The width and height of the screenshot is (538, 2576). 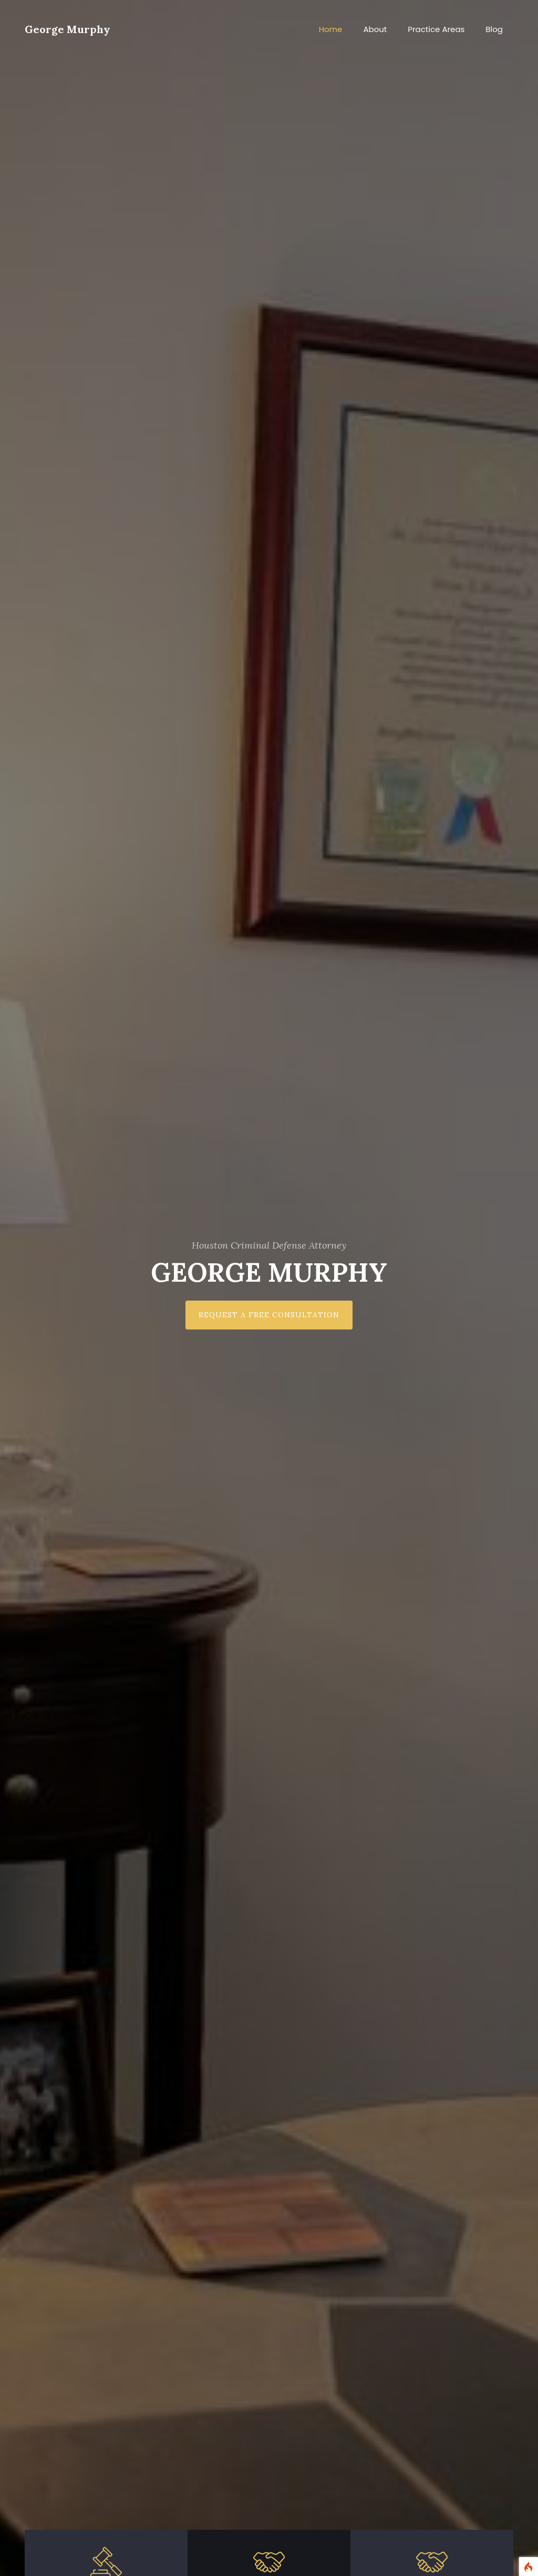 What do you see at coordinates (494, 29) in the screenshot?
I see `Blog` at bounding box center [494, 29].